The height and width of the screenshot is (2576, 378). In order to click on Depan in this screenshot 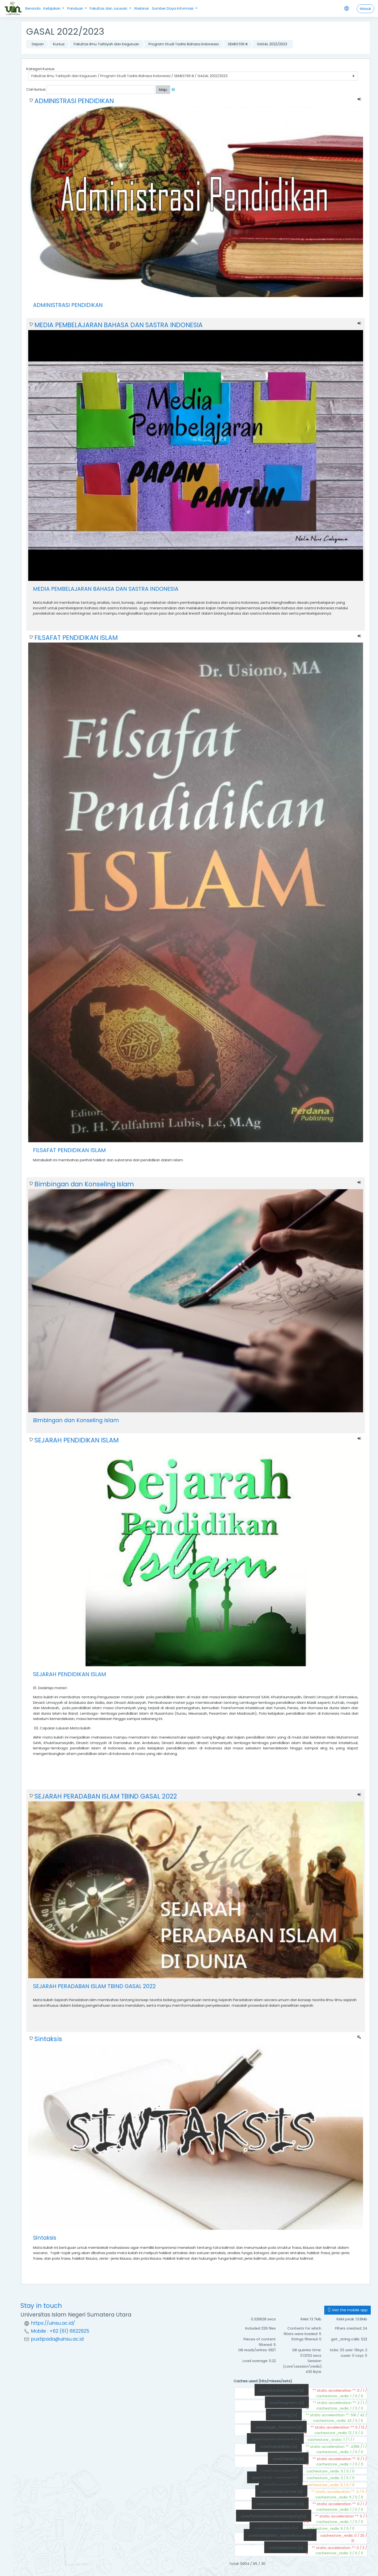, I will do `click(38, 43)`.